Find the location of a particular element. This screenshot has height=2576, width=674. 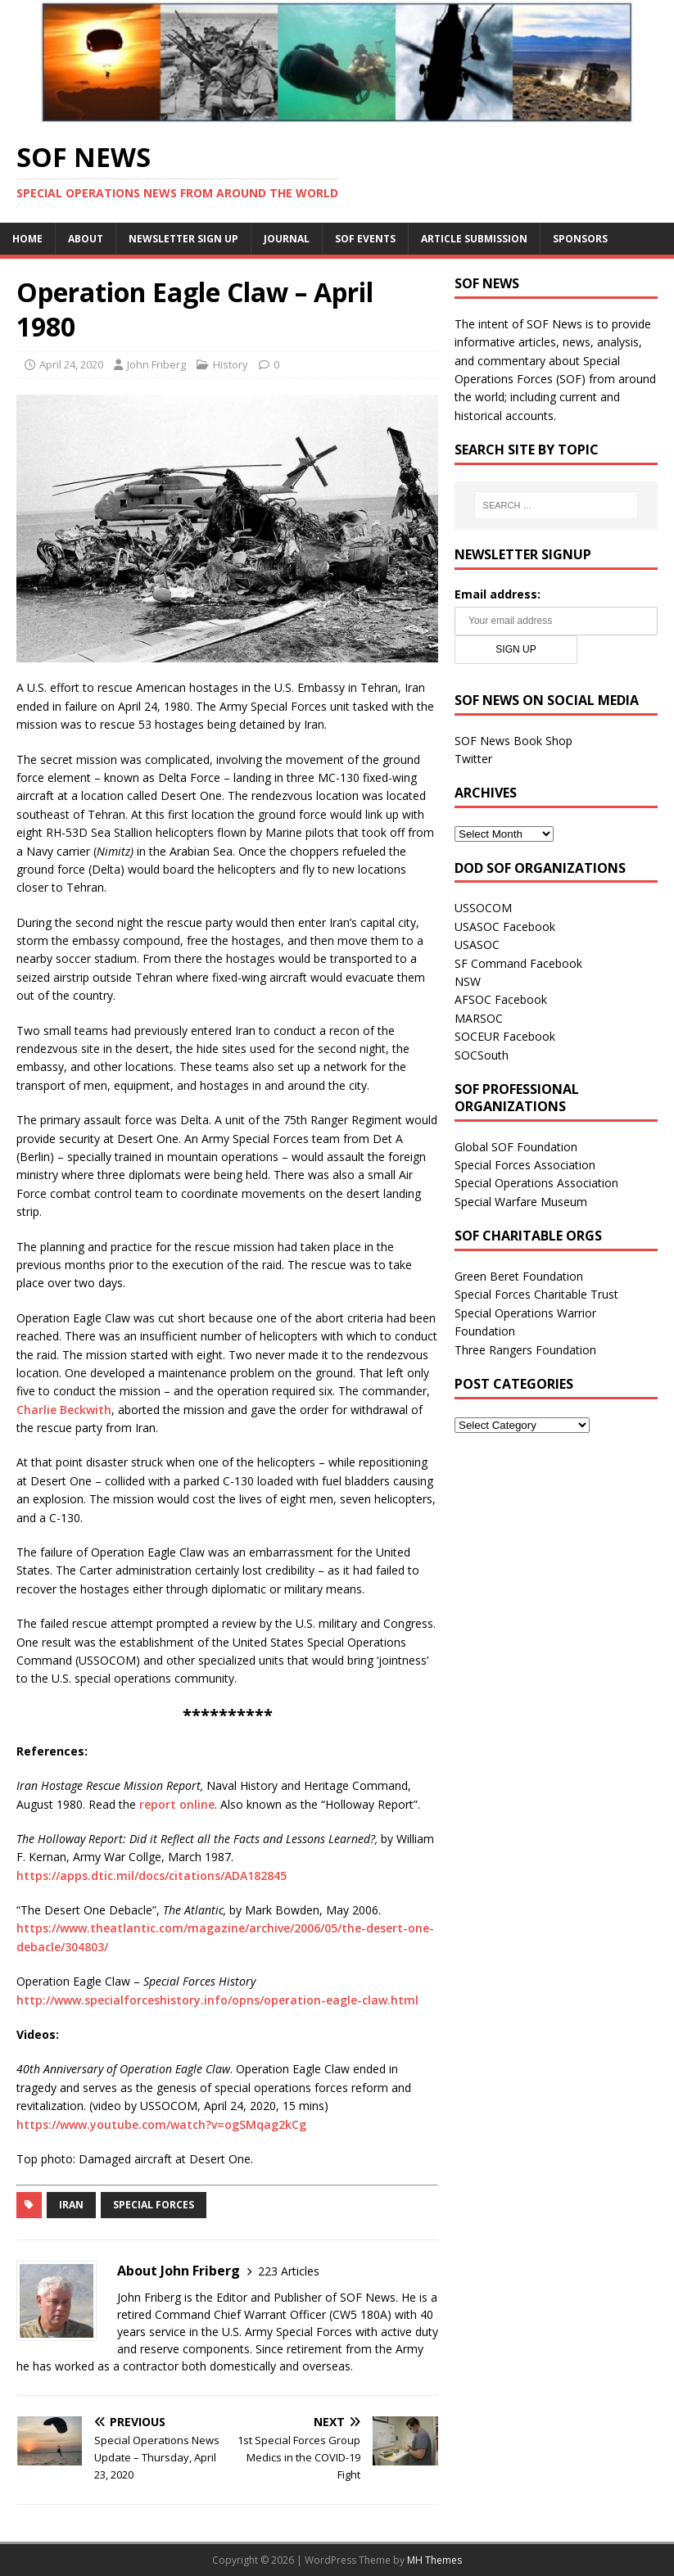

SOF Events is located at coordinates (365, 239).